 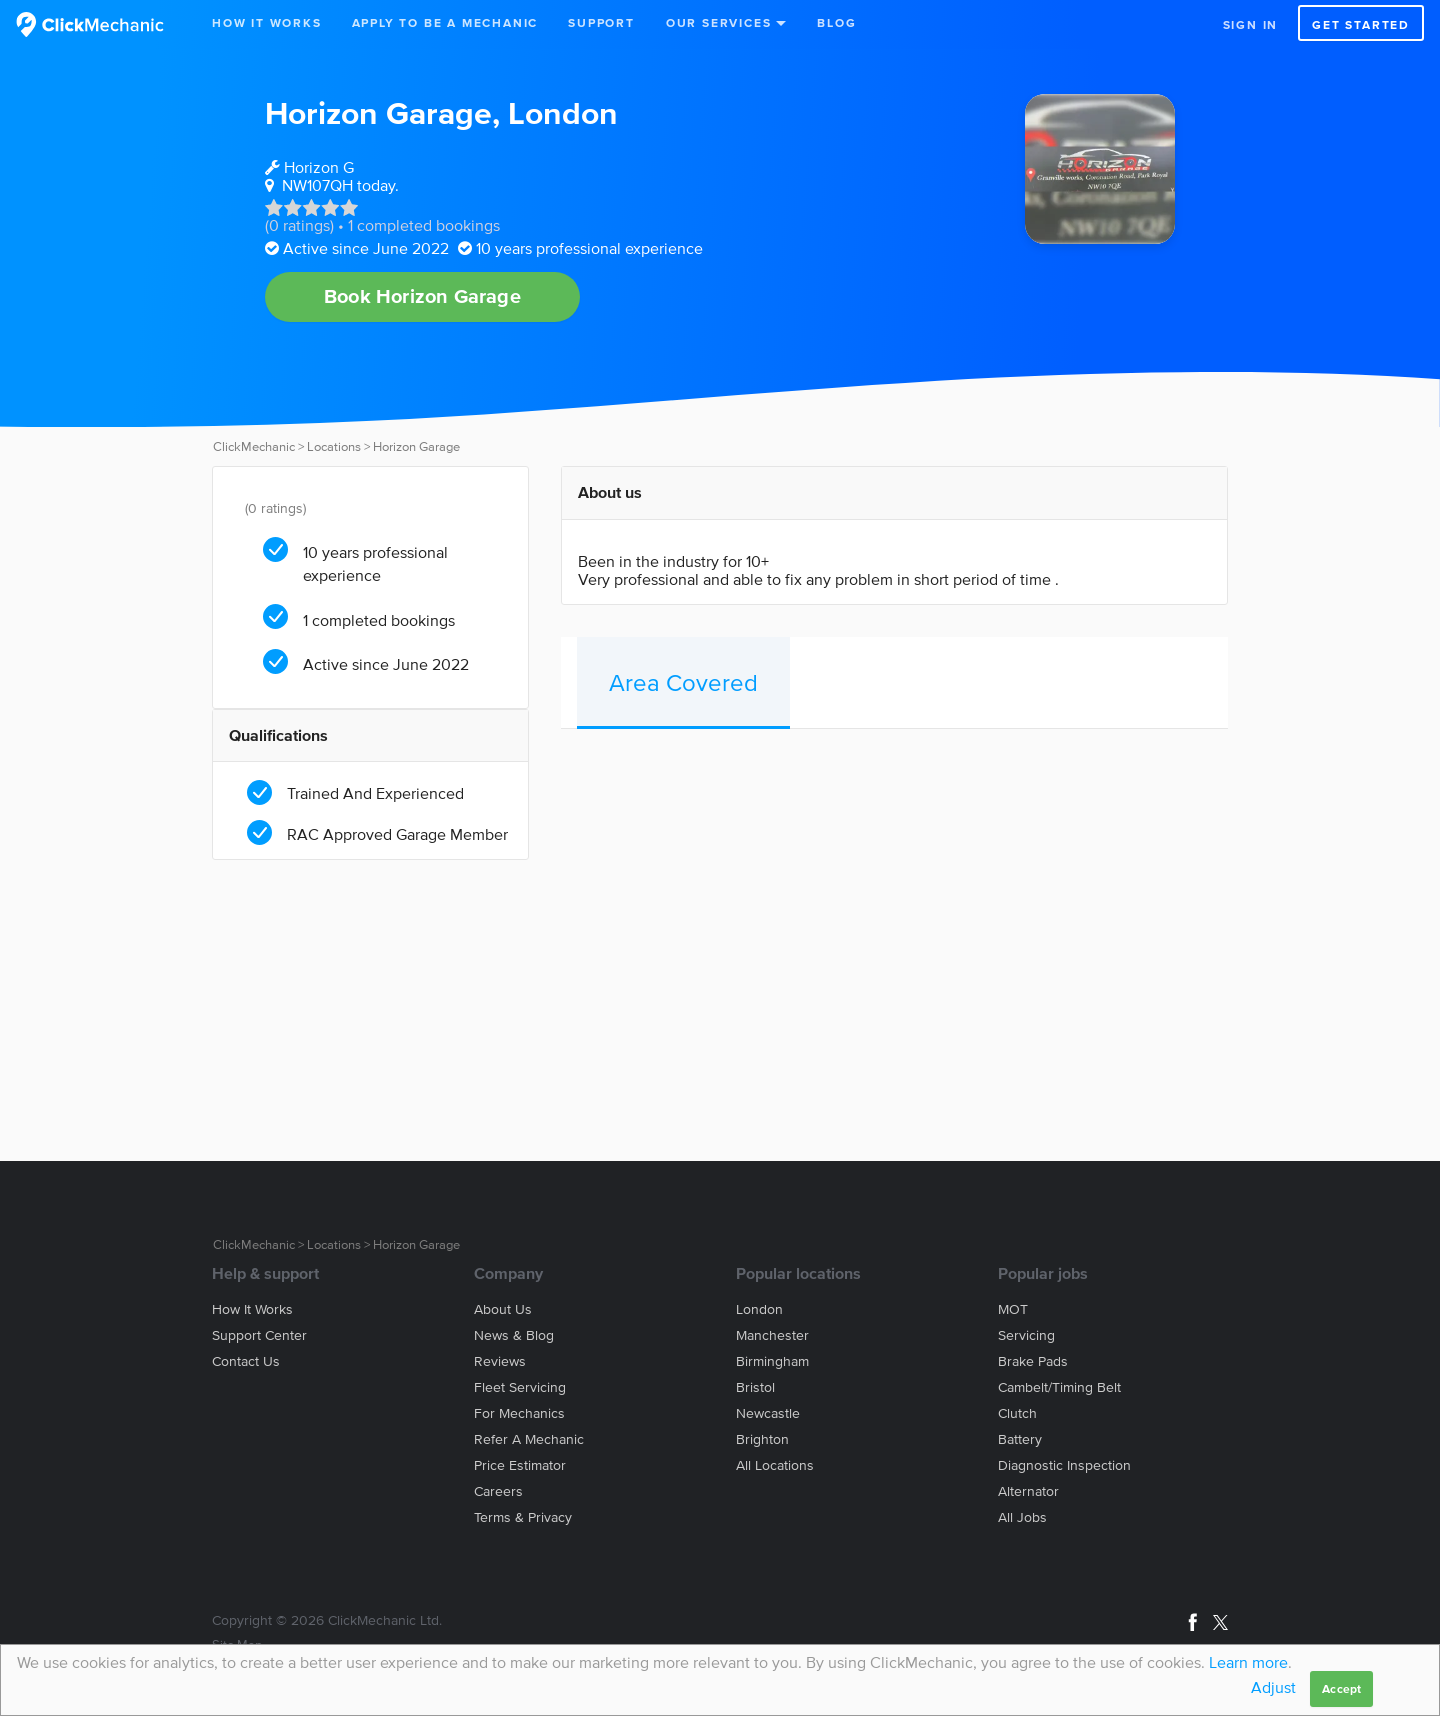 What do you see at coordinates (334, 446) in the screenshot?
I see `Locations` at bounding box center [334, 446].